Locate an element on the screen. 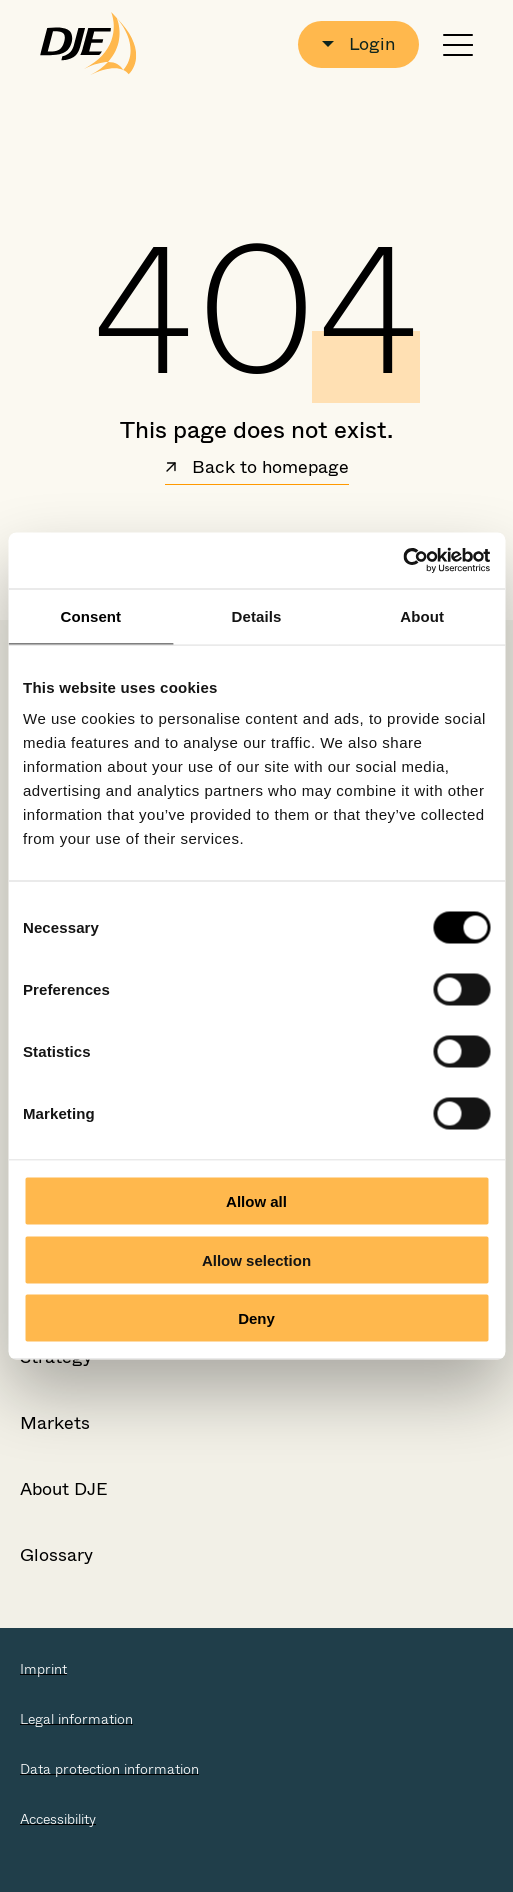 The width and height of the screenshot is (513, 1892). Consent [tab] is located at coordinates (90, 615).